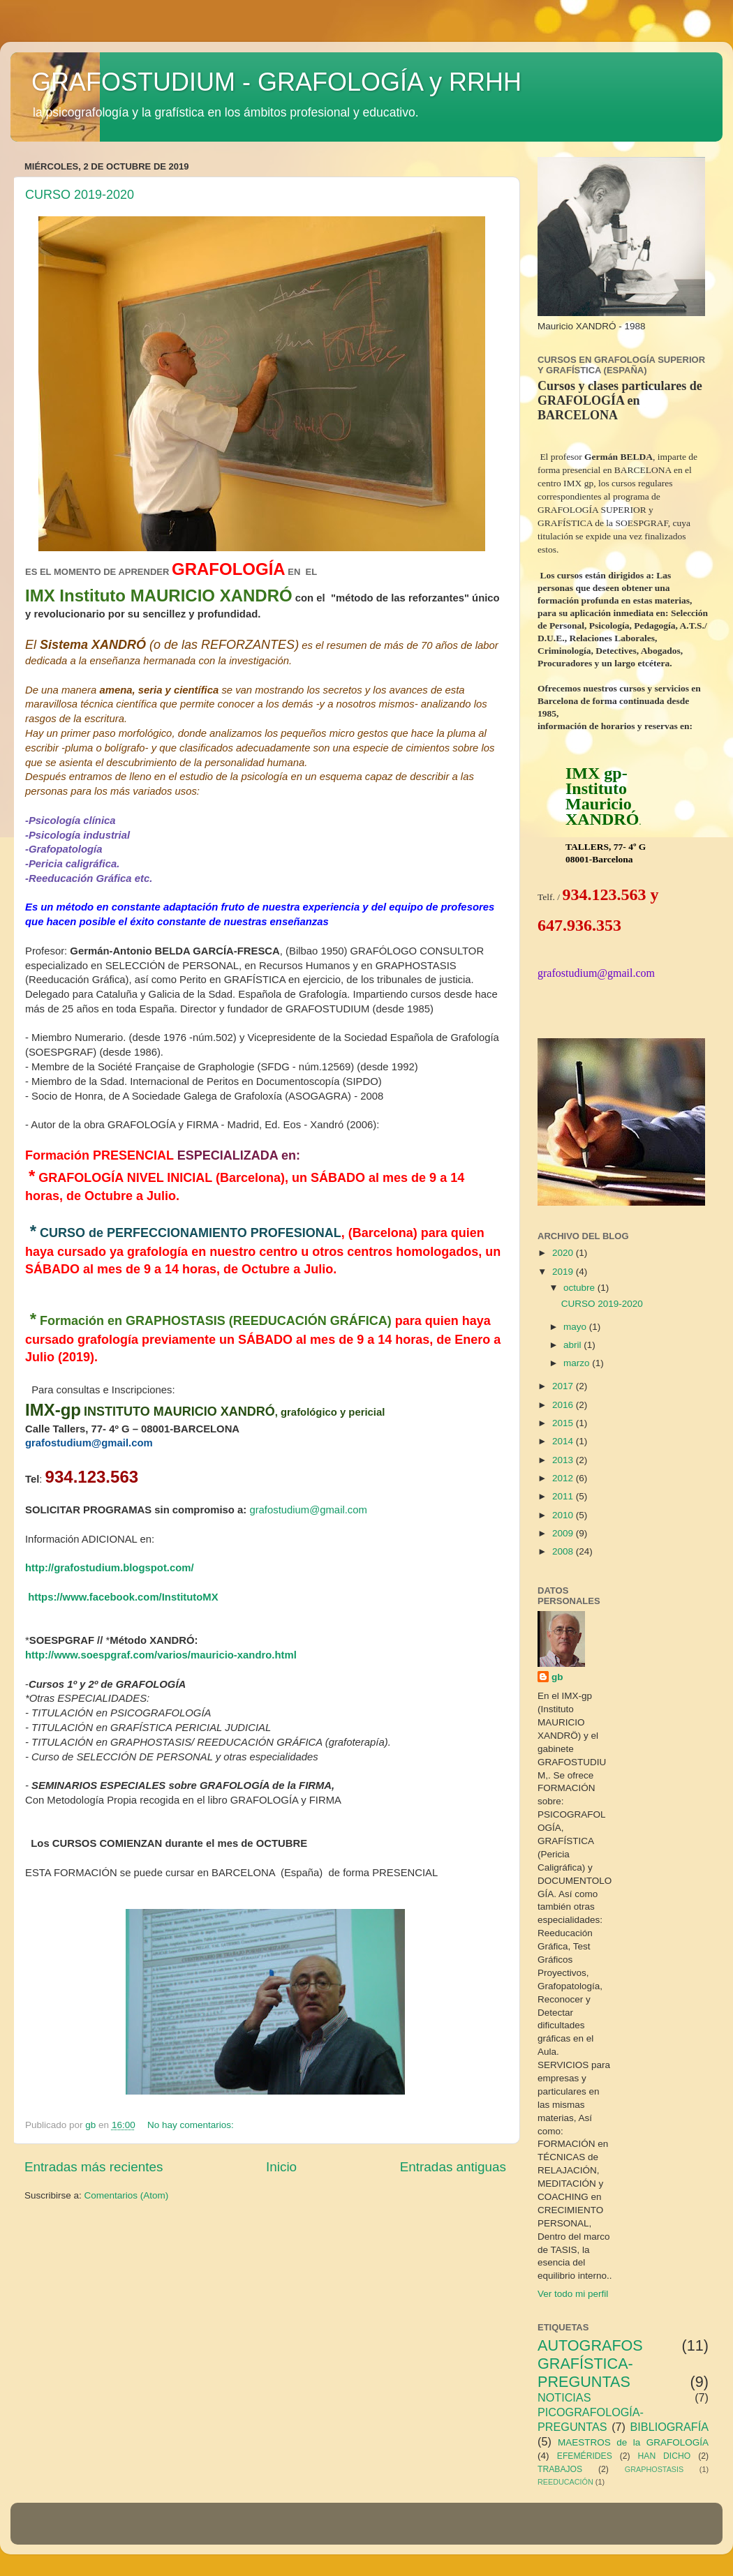  Describe the element at coordinates (93, 2166) in the screenshot. I see `Entradas más recientes` at that location.